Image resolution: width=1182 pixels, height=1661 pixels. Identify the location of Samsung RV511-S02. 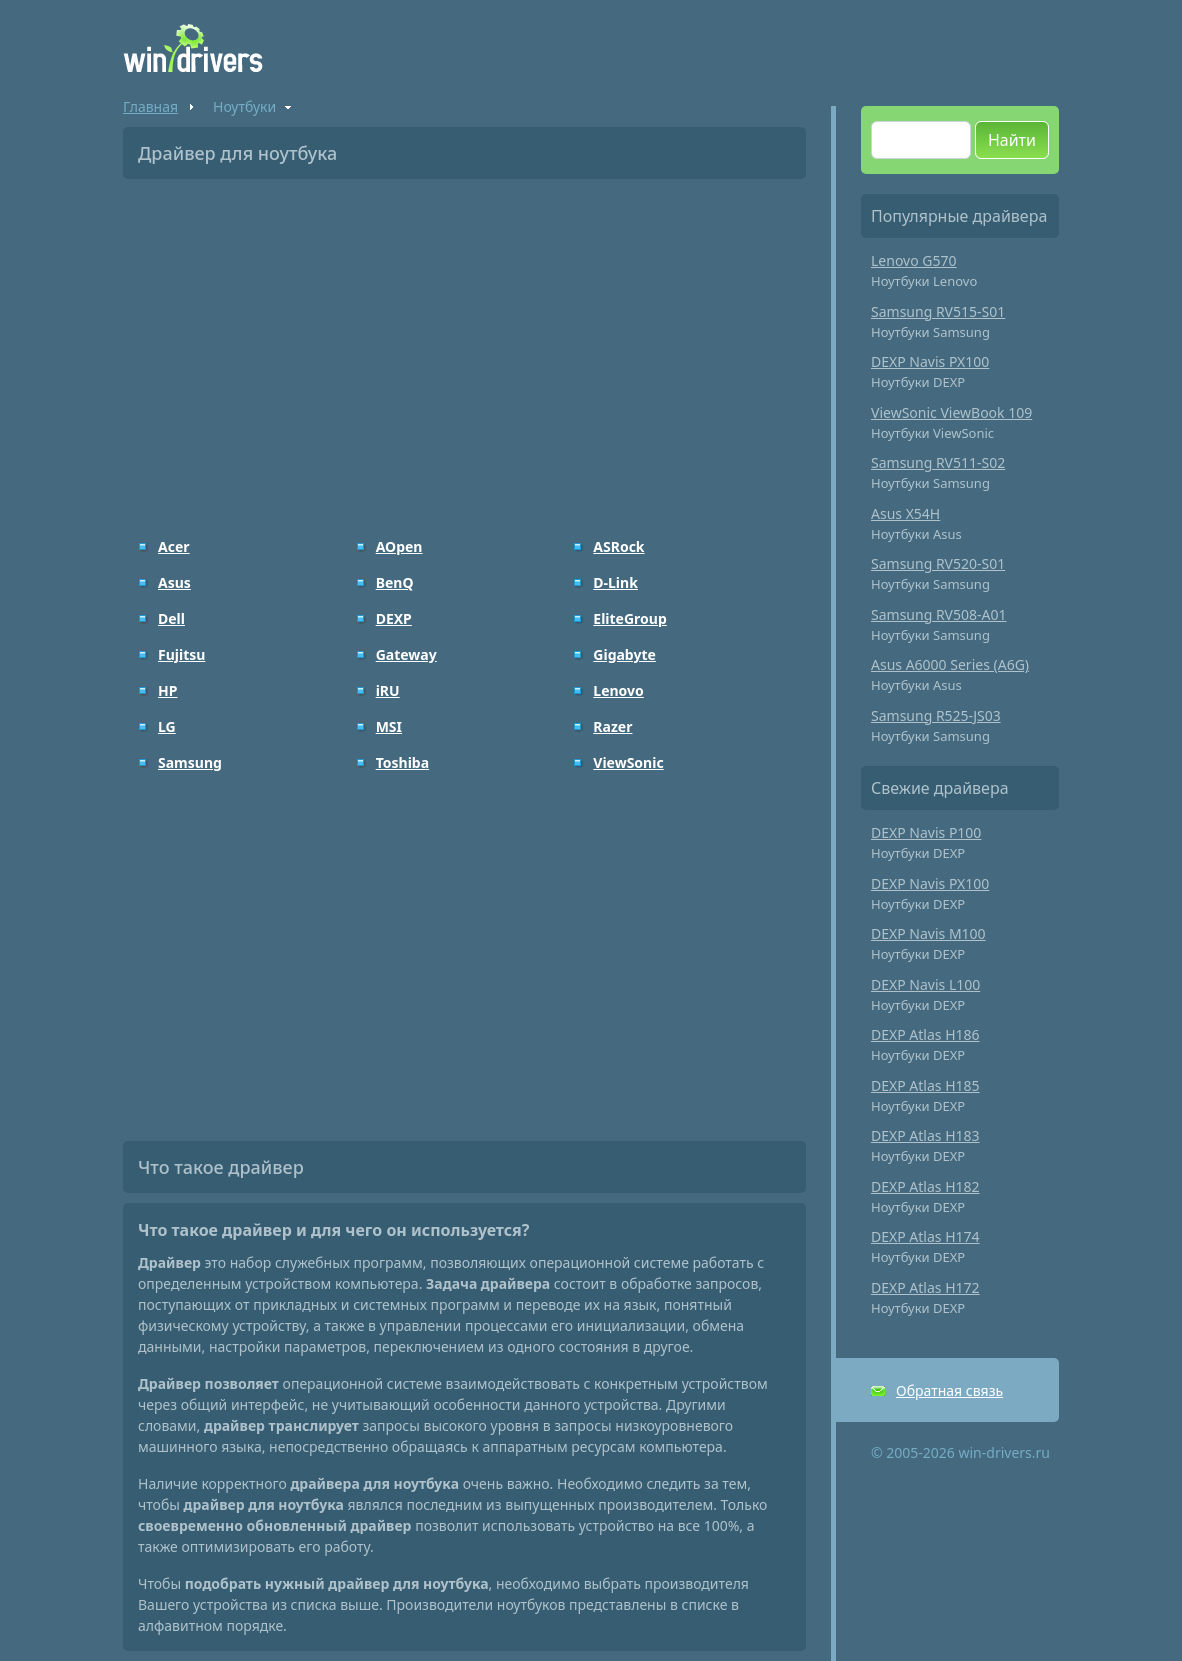
(938, 462).